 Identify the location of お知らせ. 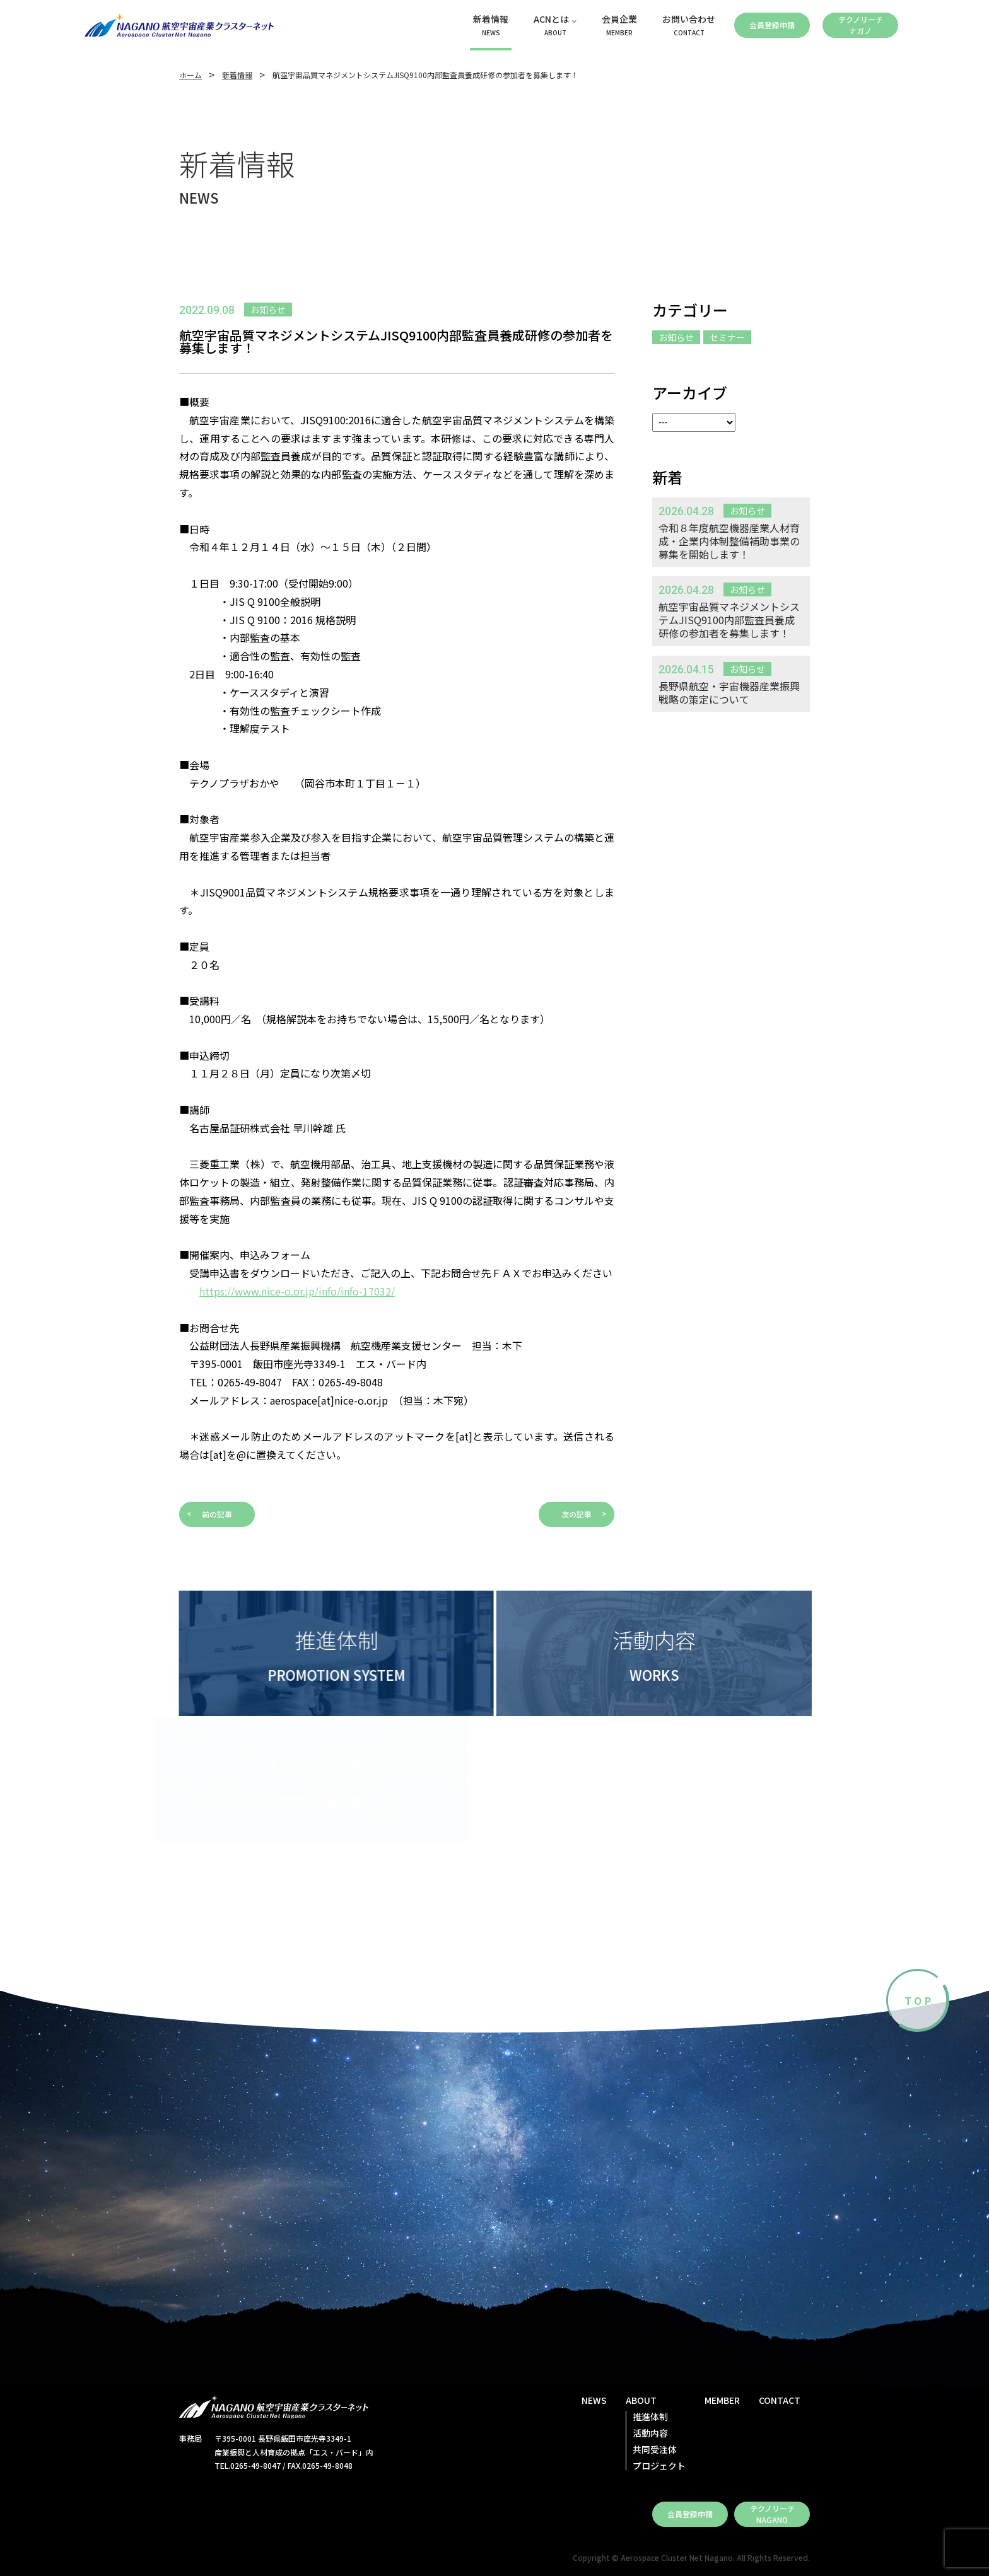
(676, 337).